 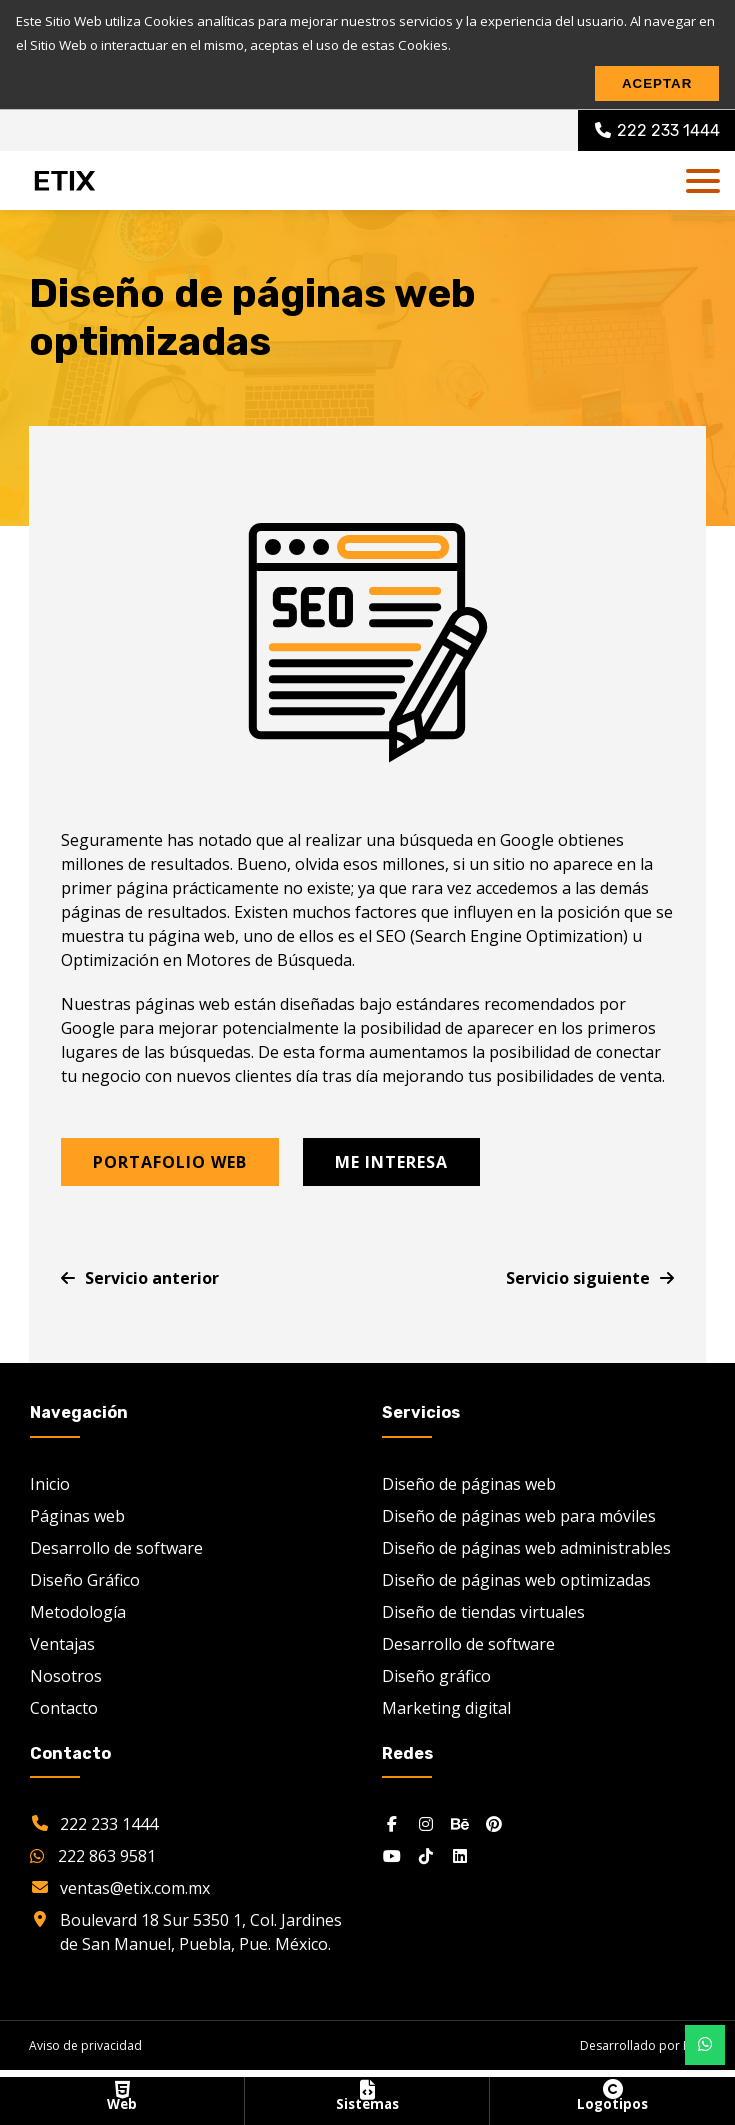 I want to click on [Instagram], so click(x=426, y=1824).